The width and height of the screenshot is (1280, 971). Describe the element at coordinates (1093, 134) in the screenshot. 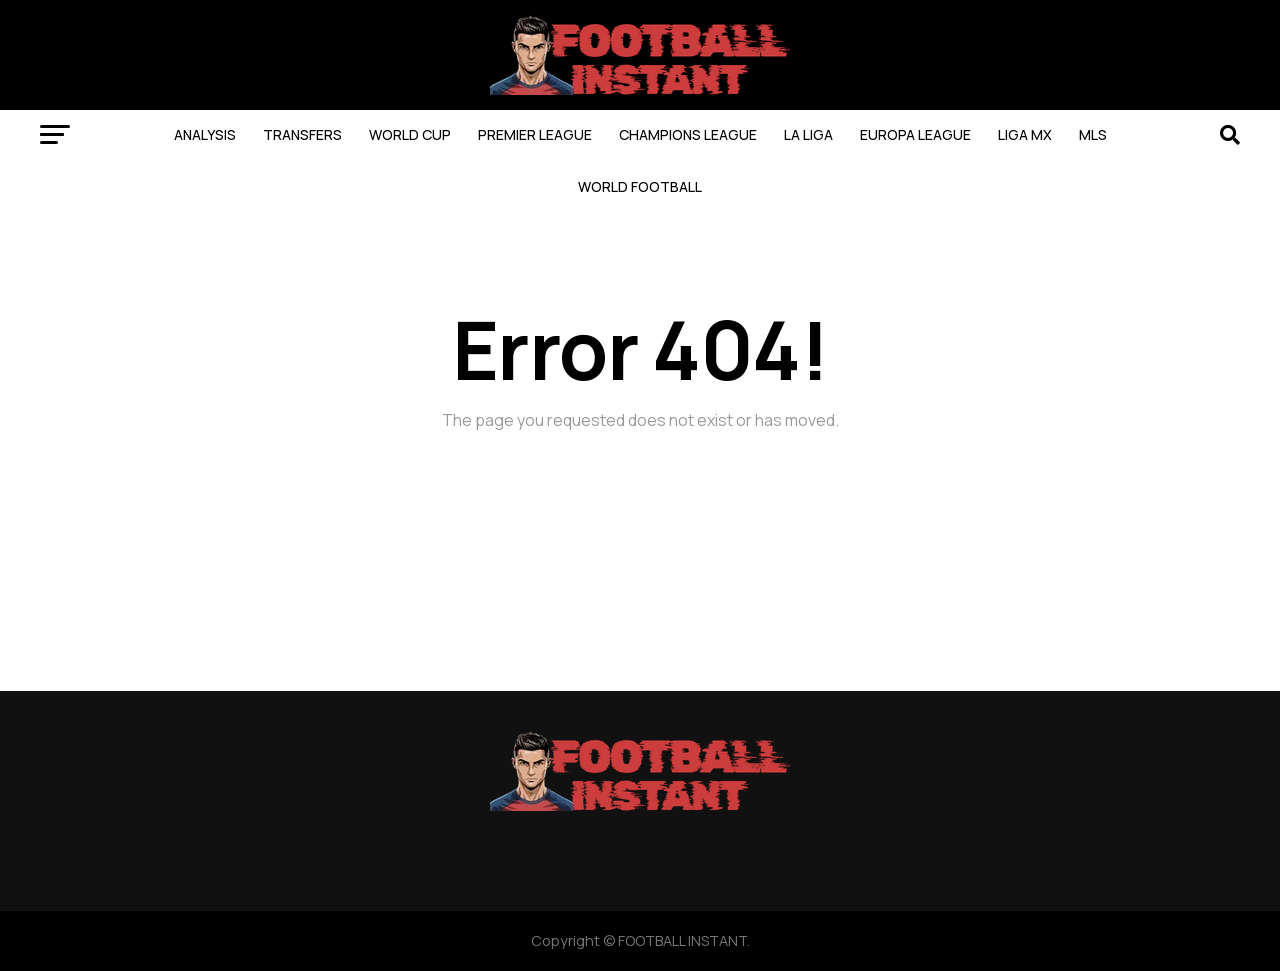

I see `MLS` at that location.